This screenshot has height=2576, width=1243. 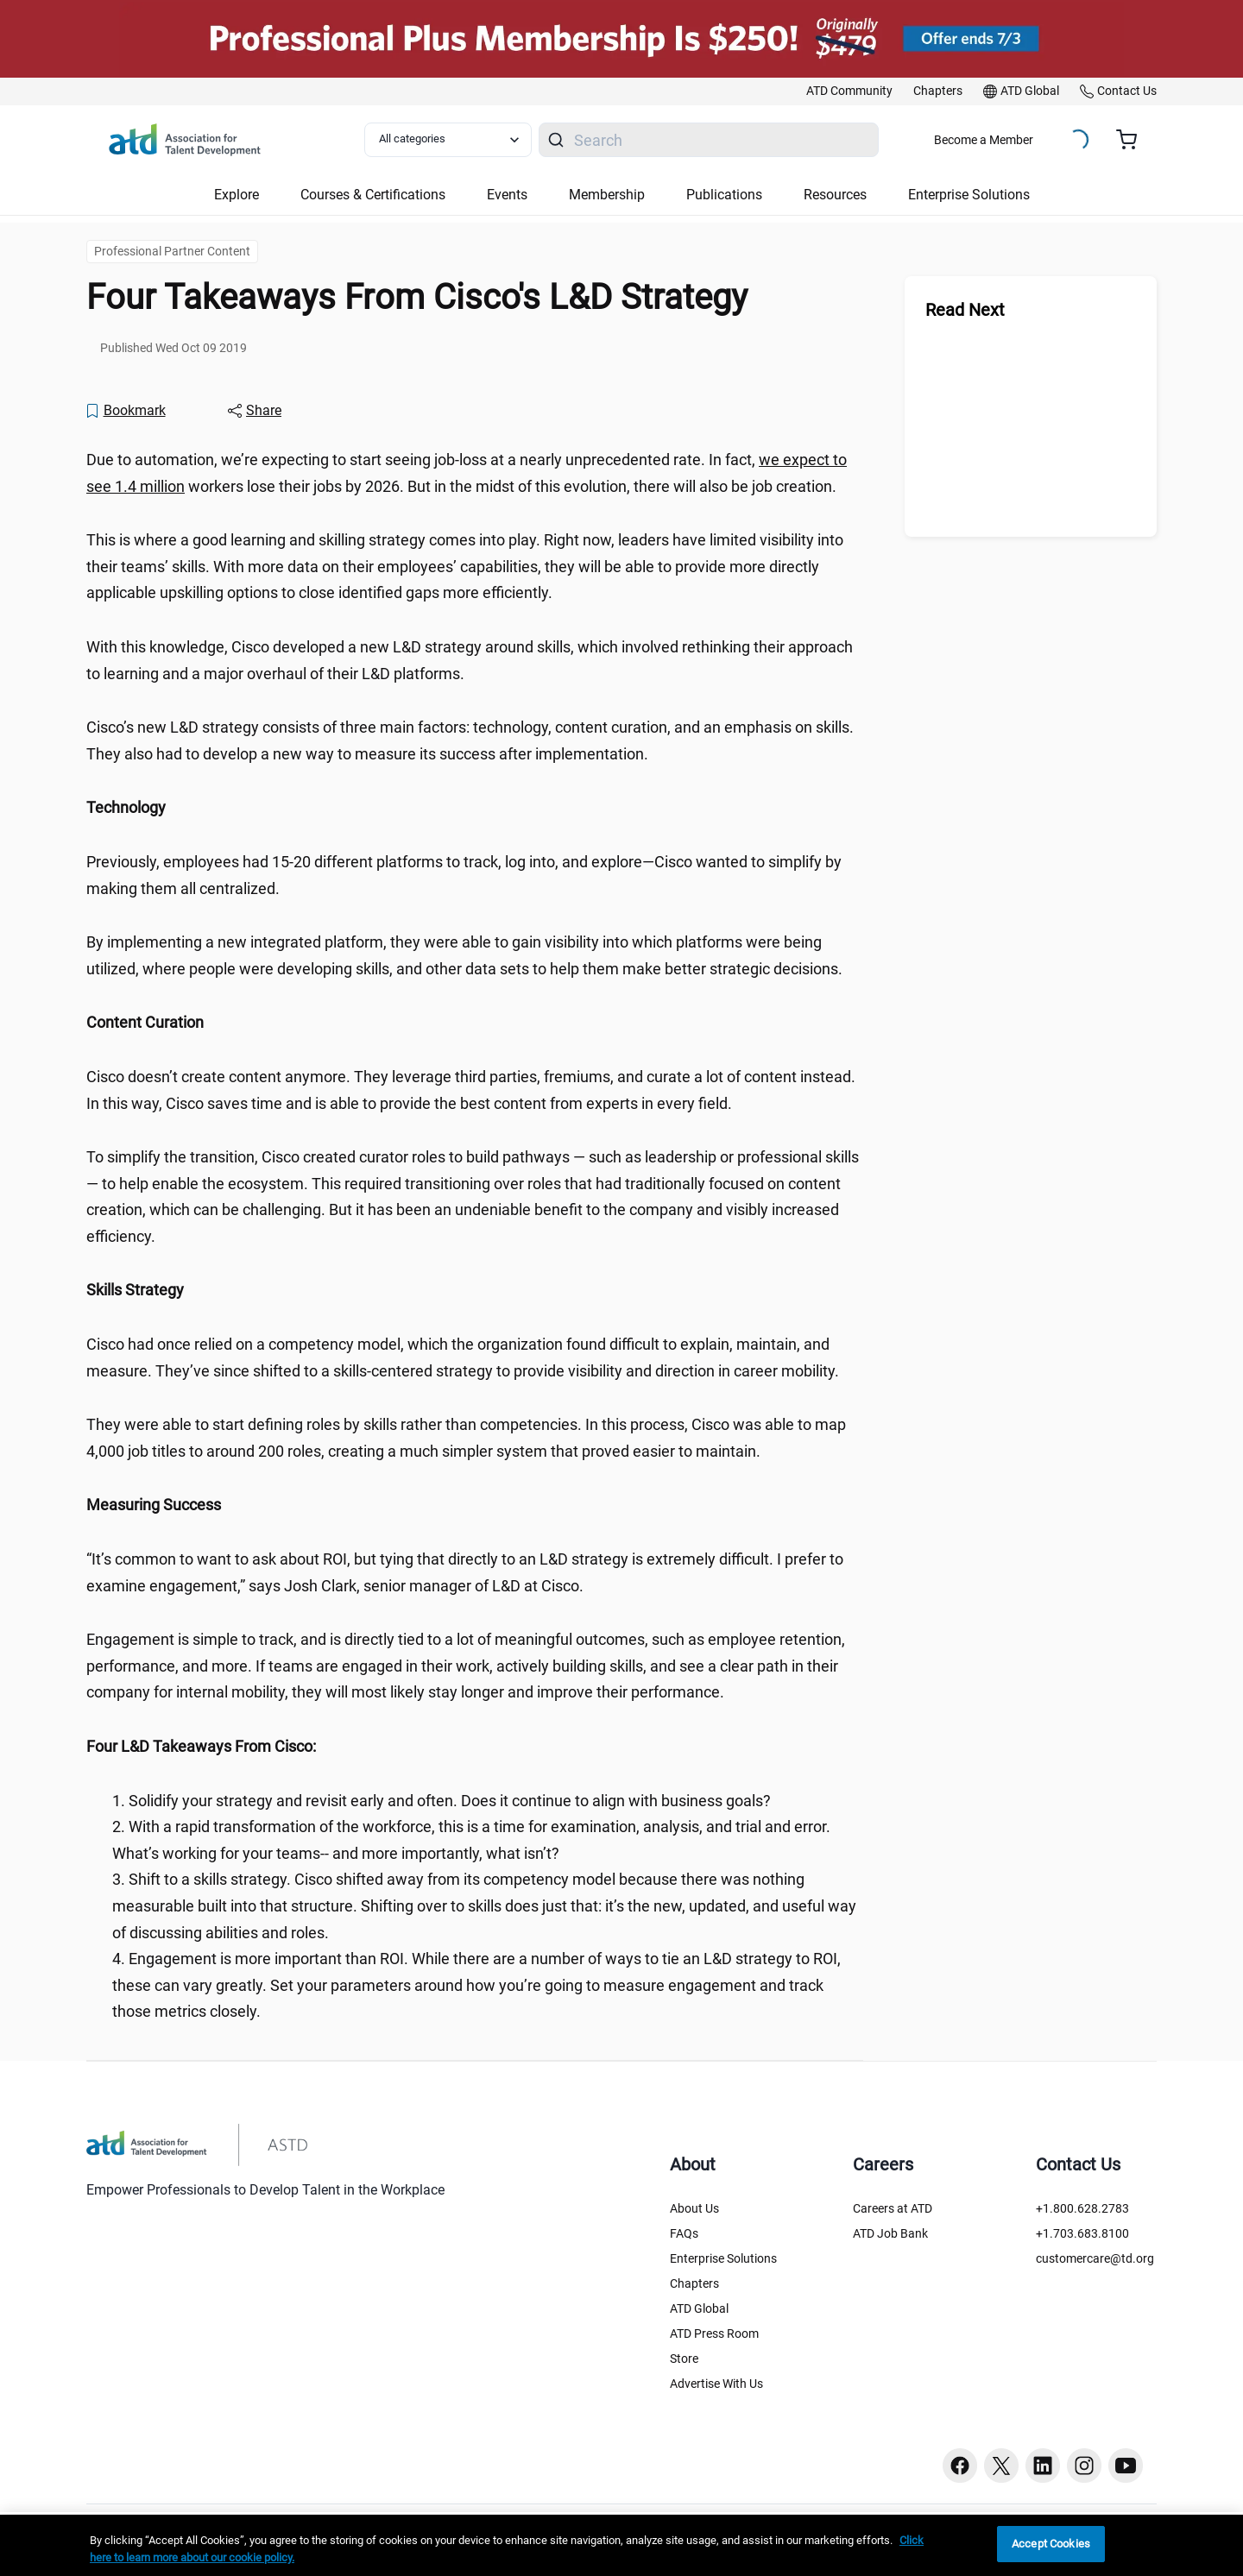 I want to click on Publications [button], so click(x=724, y=194).